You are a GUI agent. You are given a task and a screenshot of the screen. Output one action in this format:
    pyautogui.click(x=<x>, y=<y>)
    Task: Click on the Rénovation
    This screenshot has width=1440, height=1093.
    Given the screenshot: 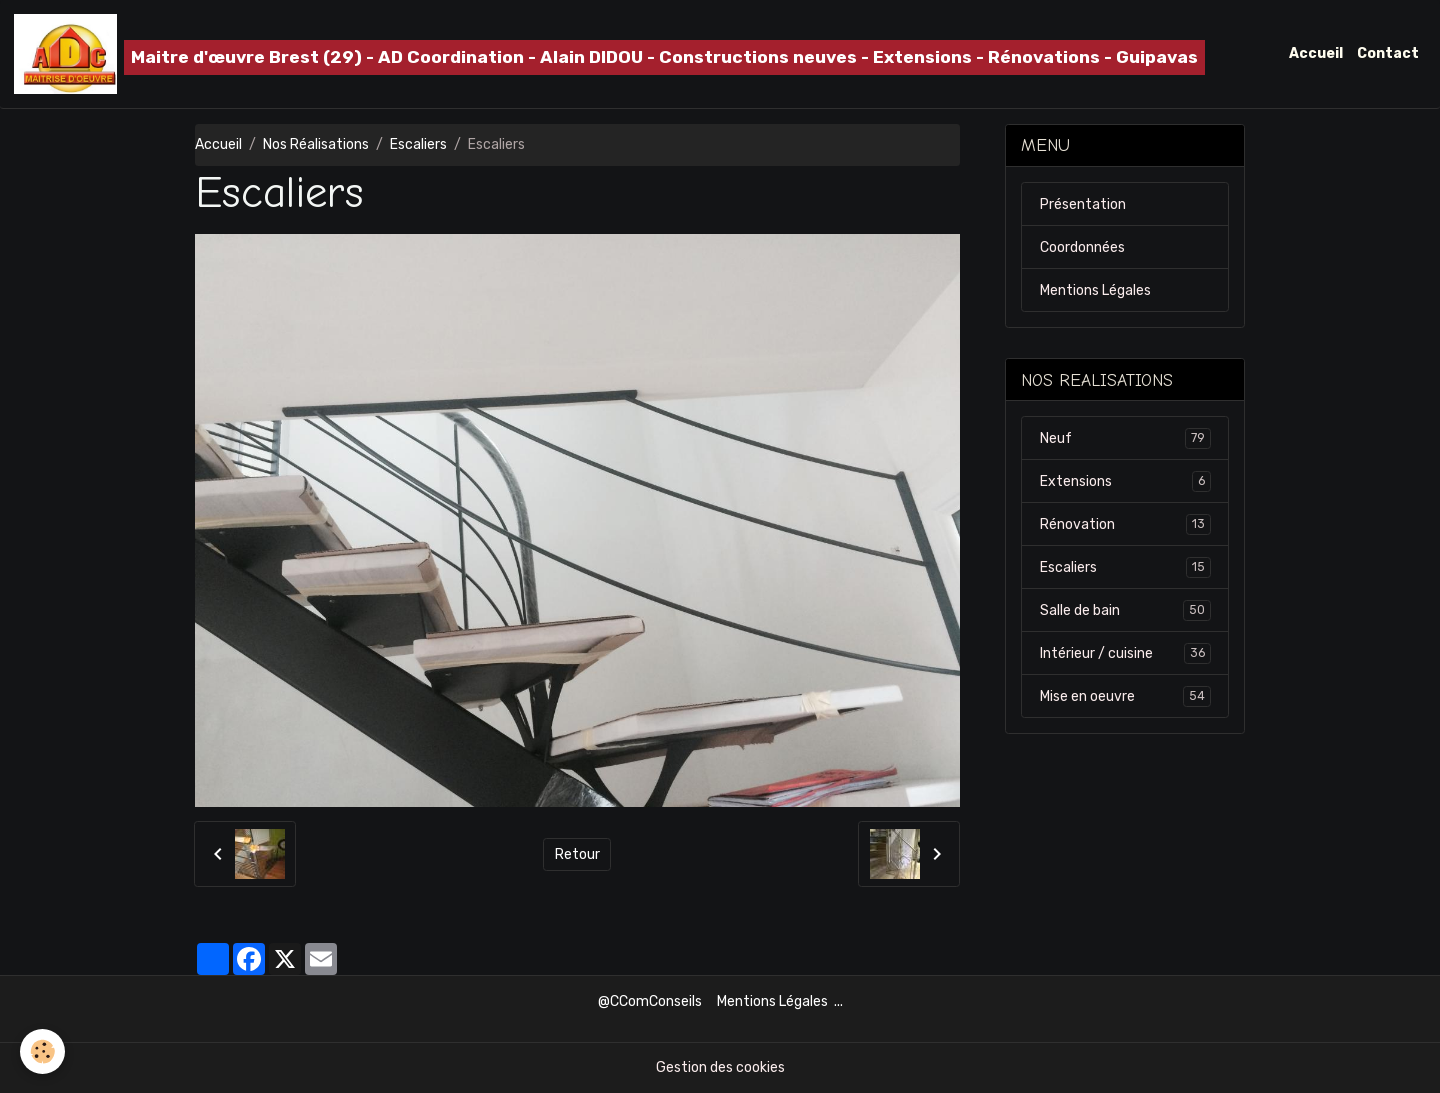 What is the action you would take?
    pyautogui.click(x=1125, y=524)
    